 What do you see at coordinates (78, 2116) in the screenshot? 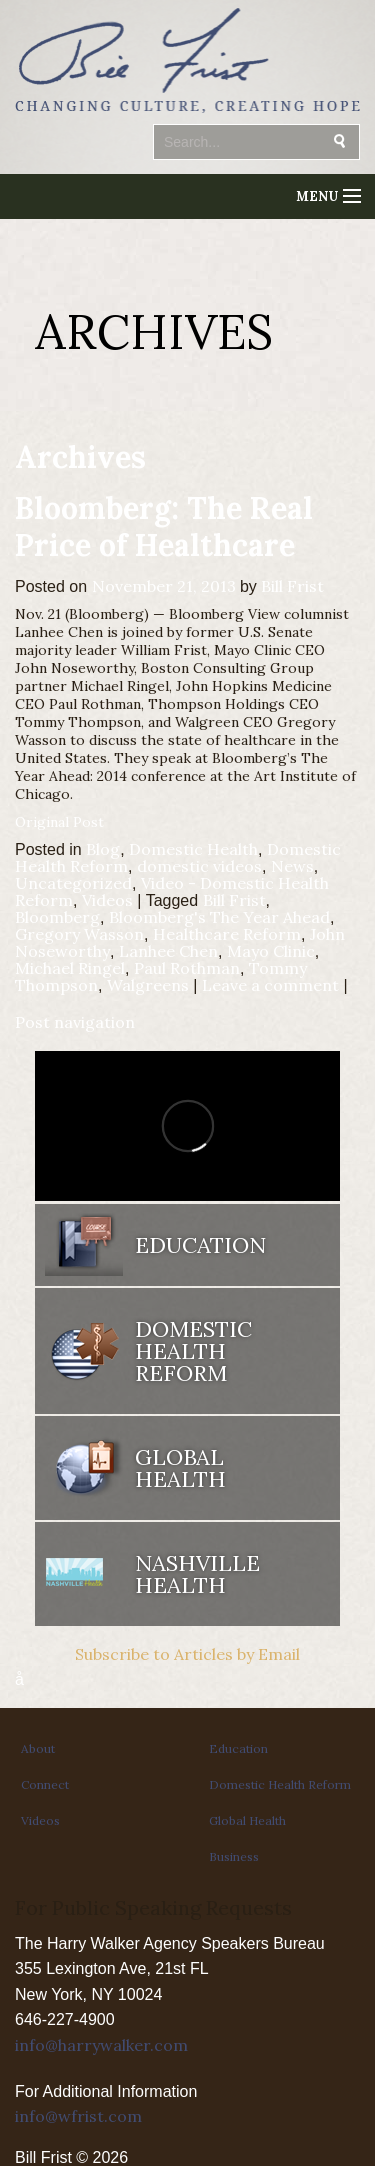
I see `info@wfrist.com` at bounding box center [78, 2116].